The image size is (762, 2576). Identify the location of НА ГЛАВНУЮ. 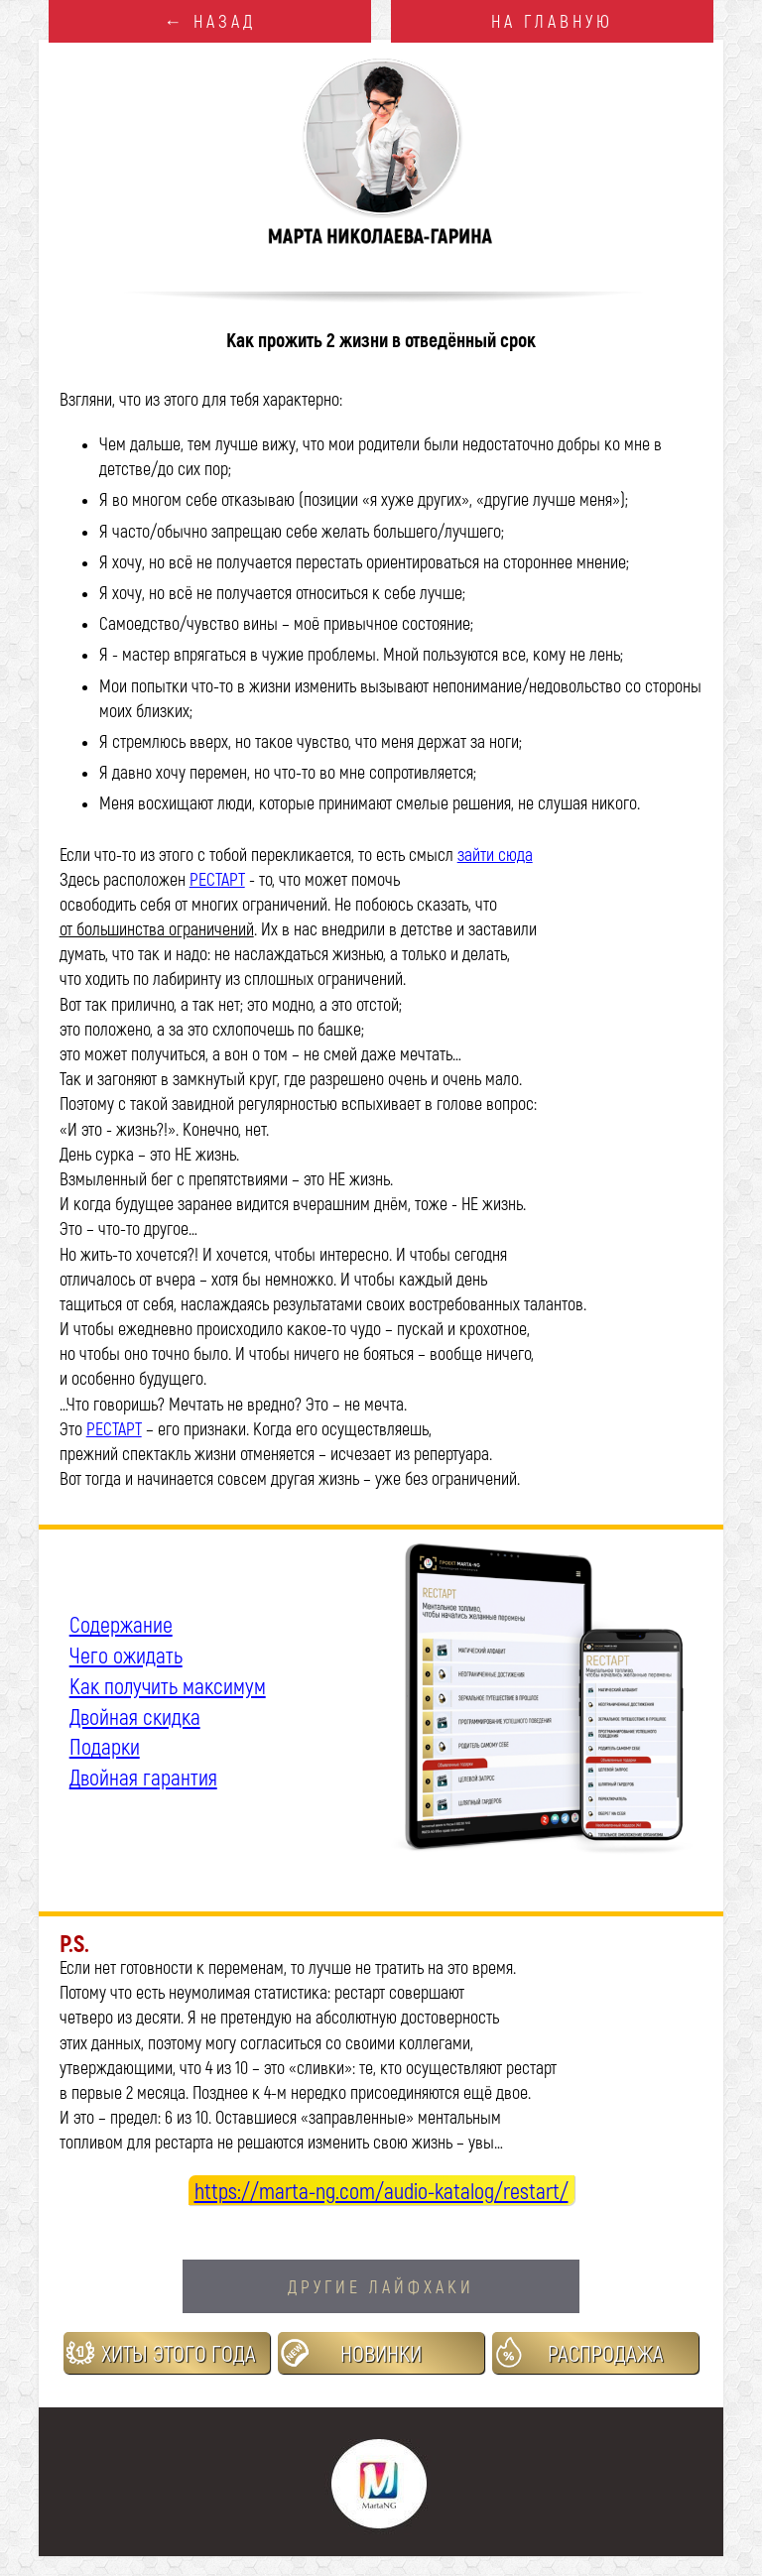
(552, 21).